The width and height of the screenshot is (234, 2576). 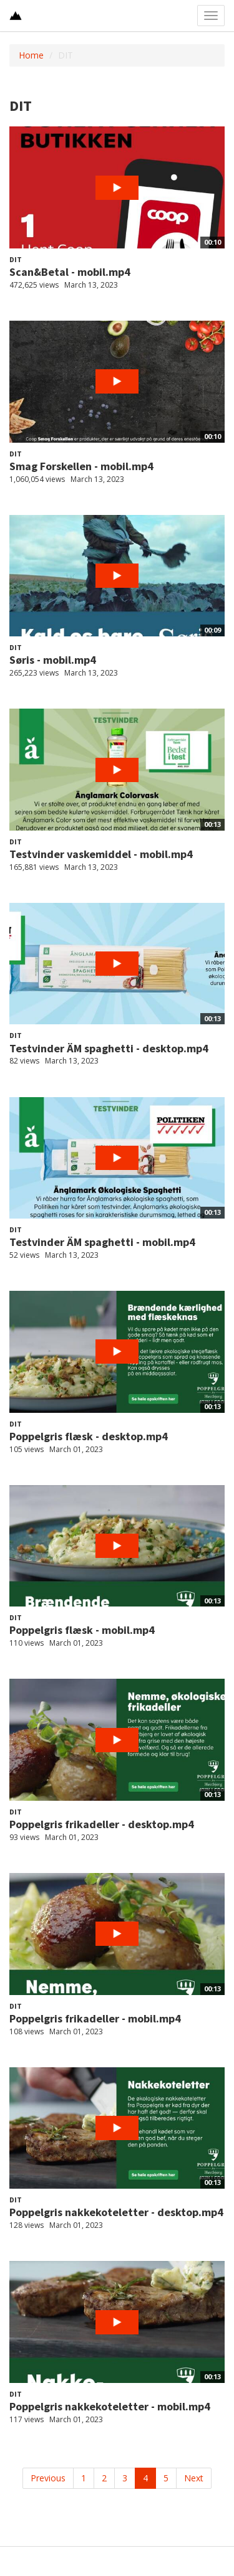 I want to click on Testvinder vaskemiddel - mobil.mp4, so click(x=101, y=854).